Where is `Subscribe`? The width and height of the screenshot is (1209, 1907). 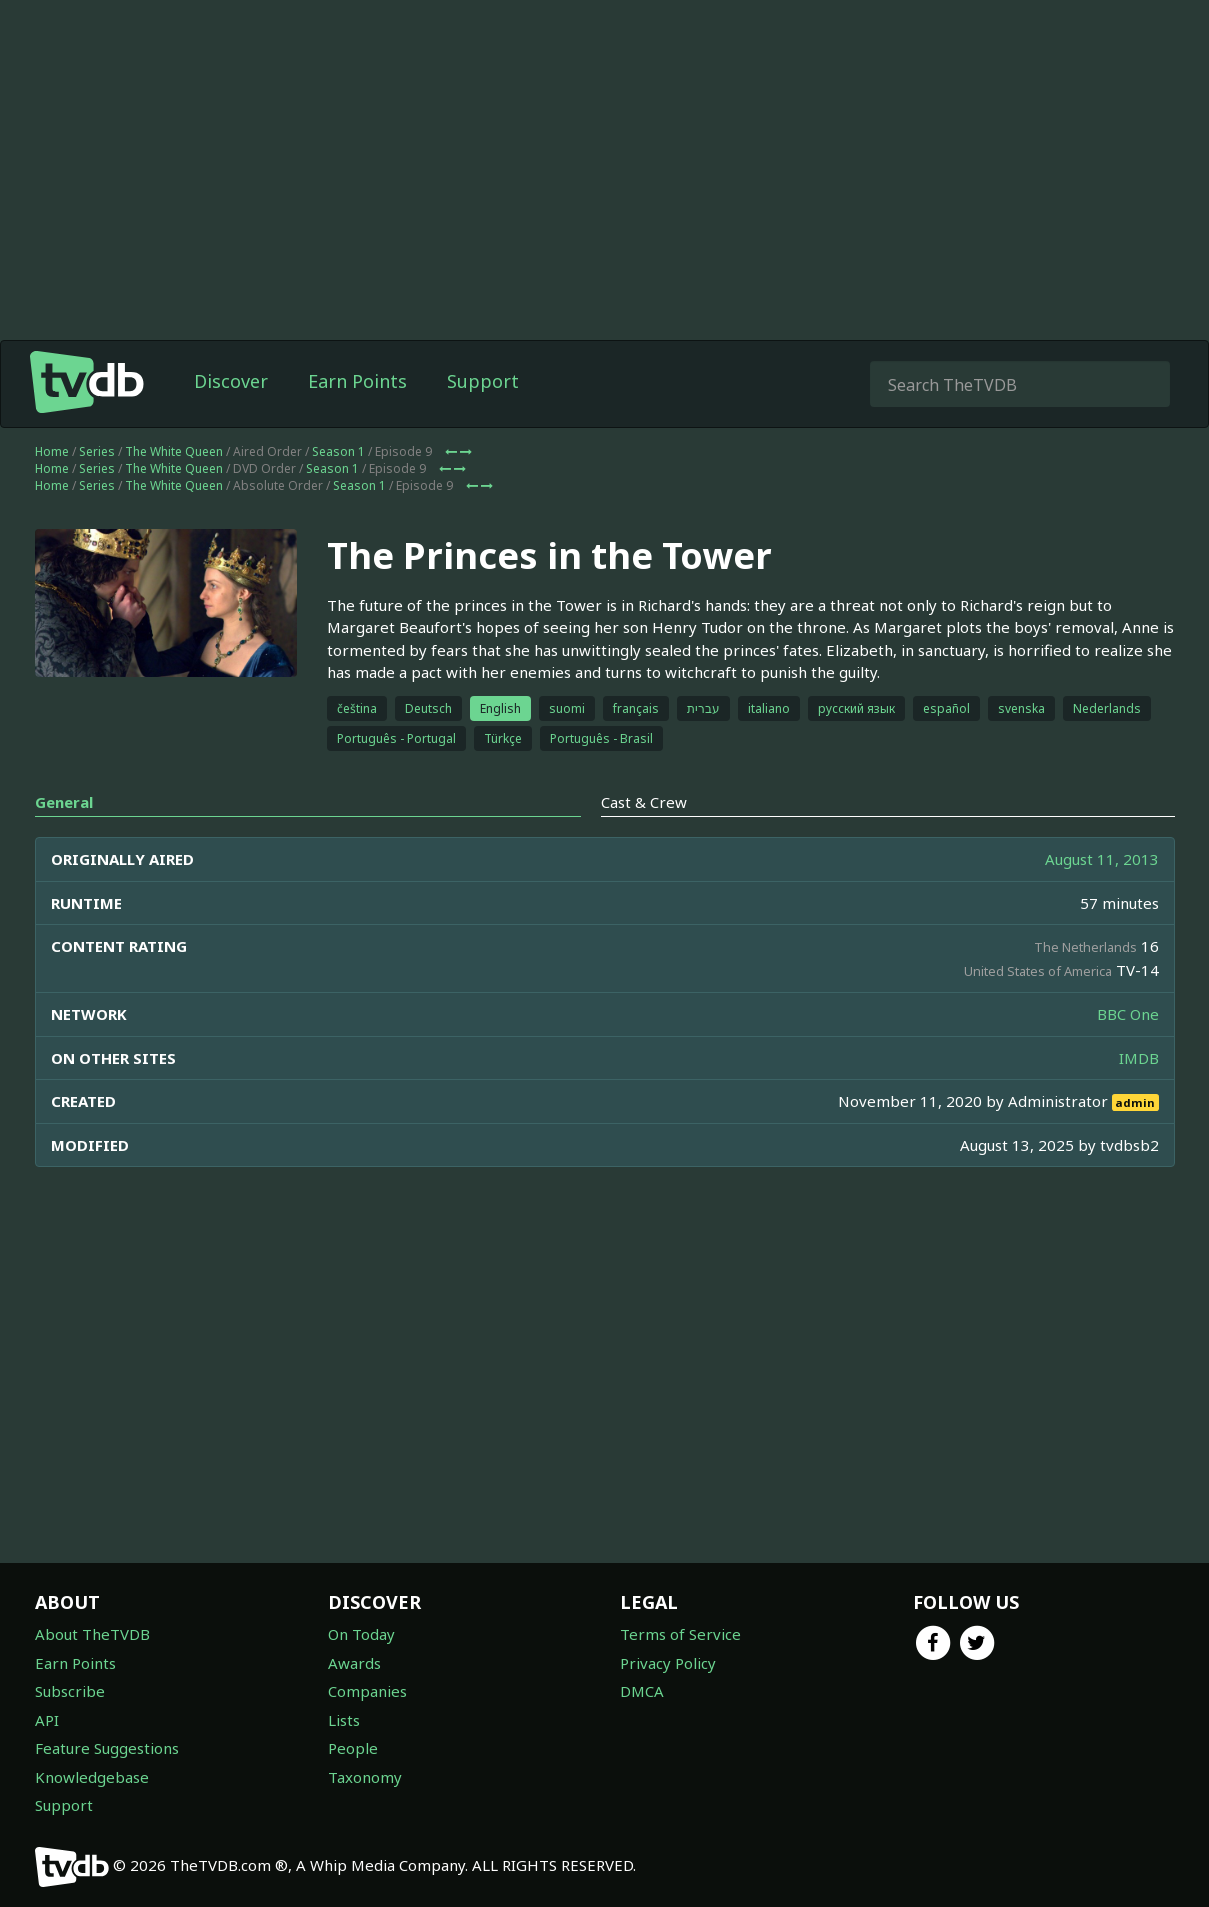
Subscribe is located at coordinates (70, 1691).